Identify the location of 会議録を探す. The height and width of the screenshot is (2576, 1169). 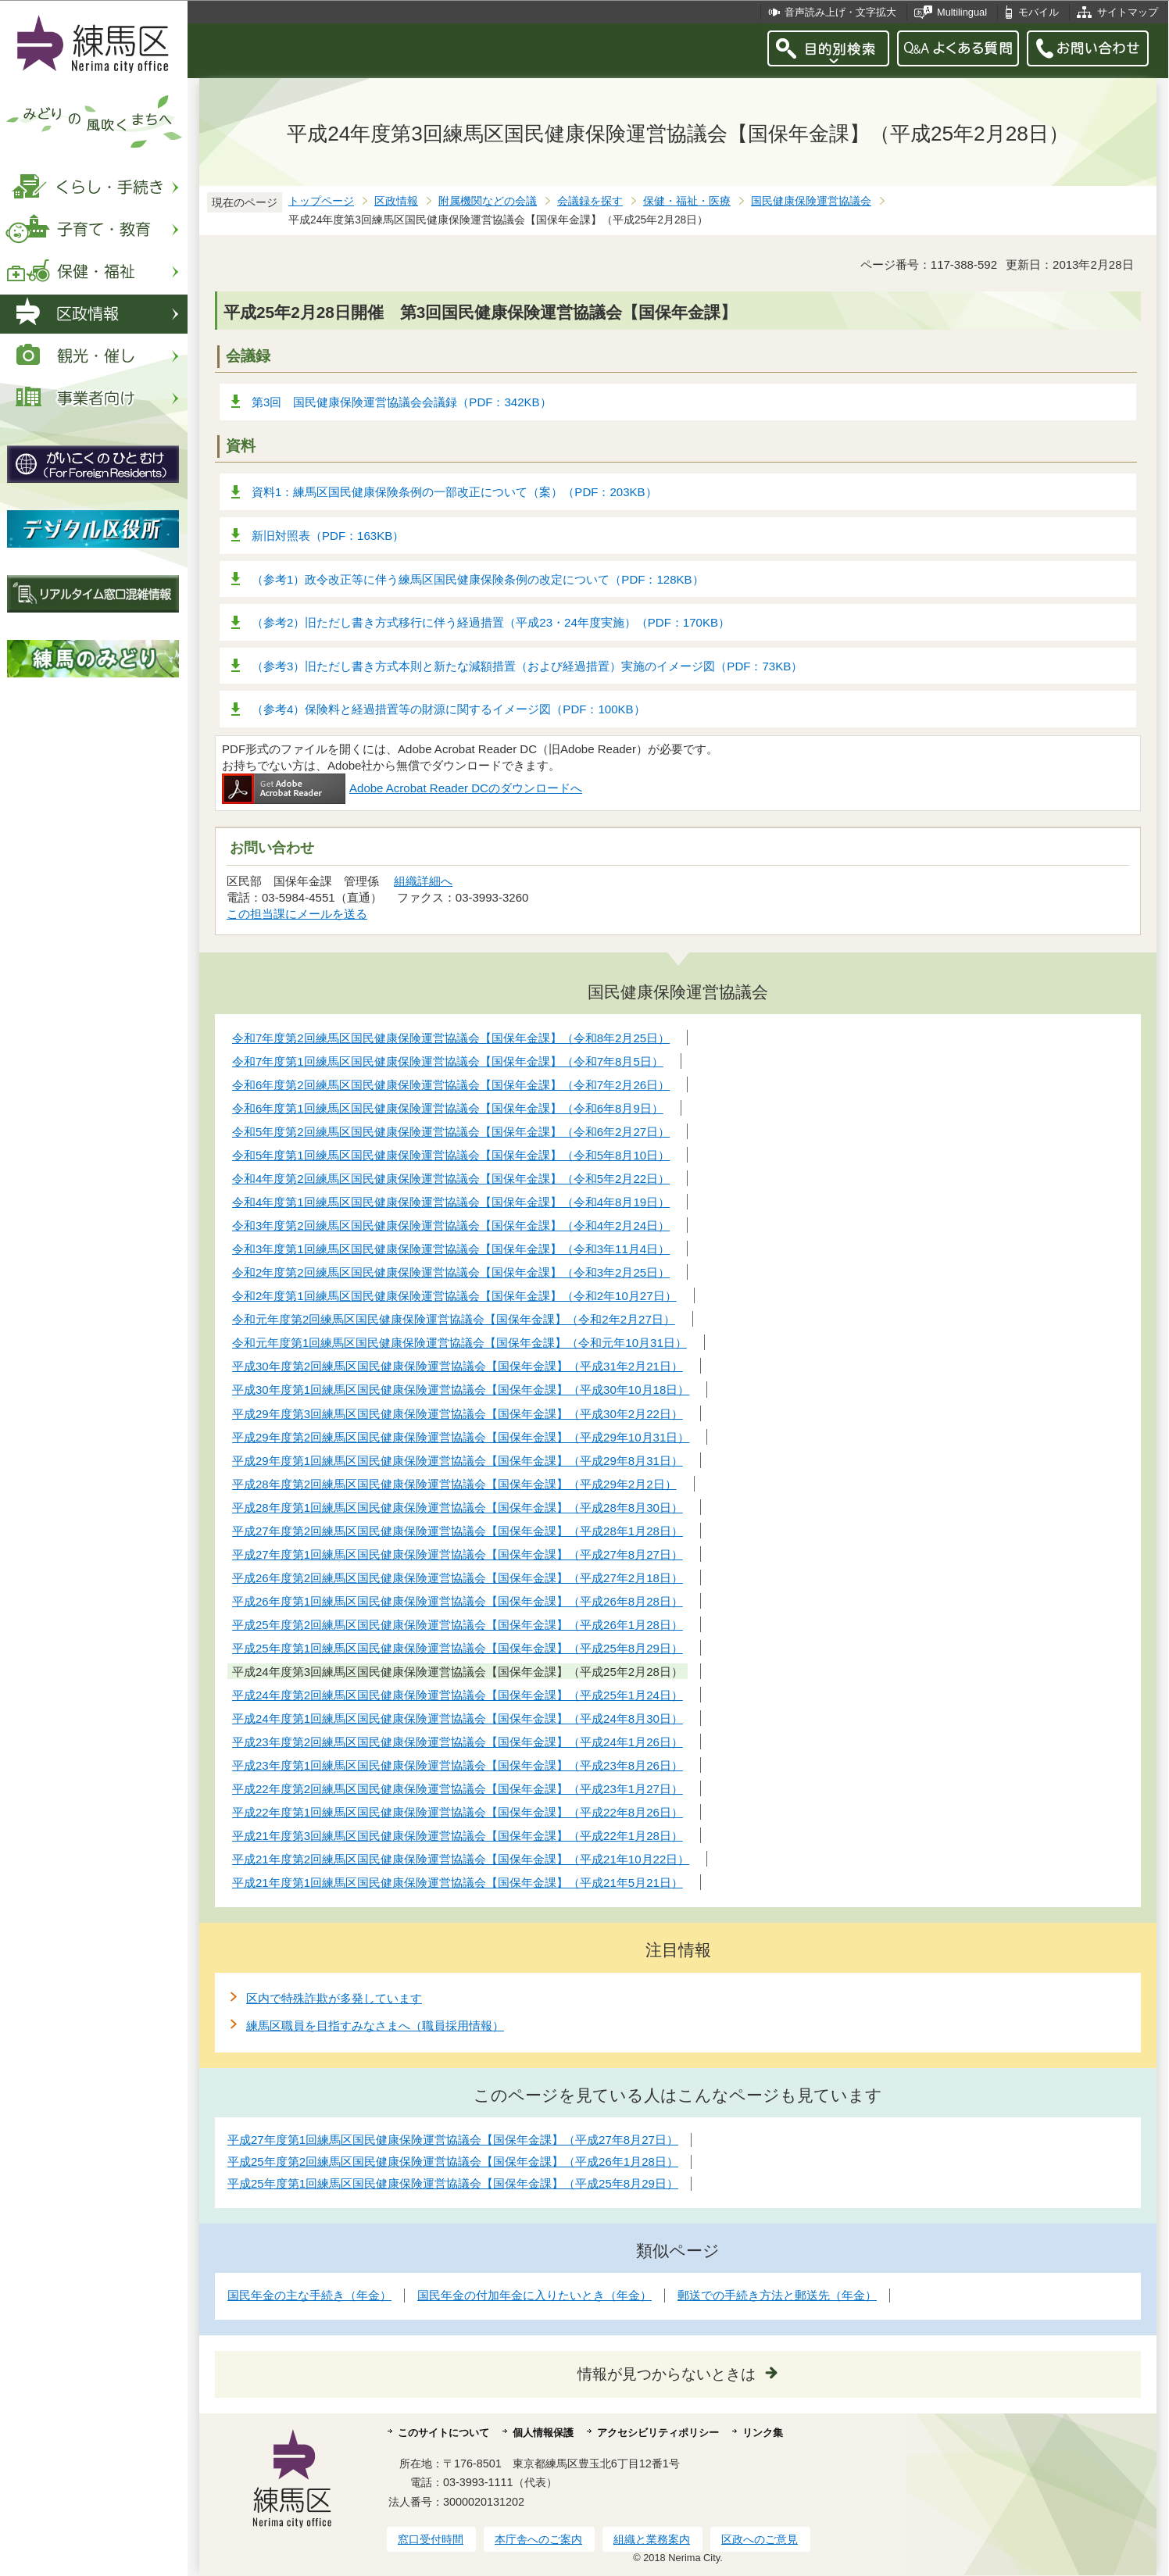
(590, 201).